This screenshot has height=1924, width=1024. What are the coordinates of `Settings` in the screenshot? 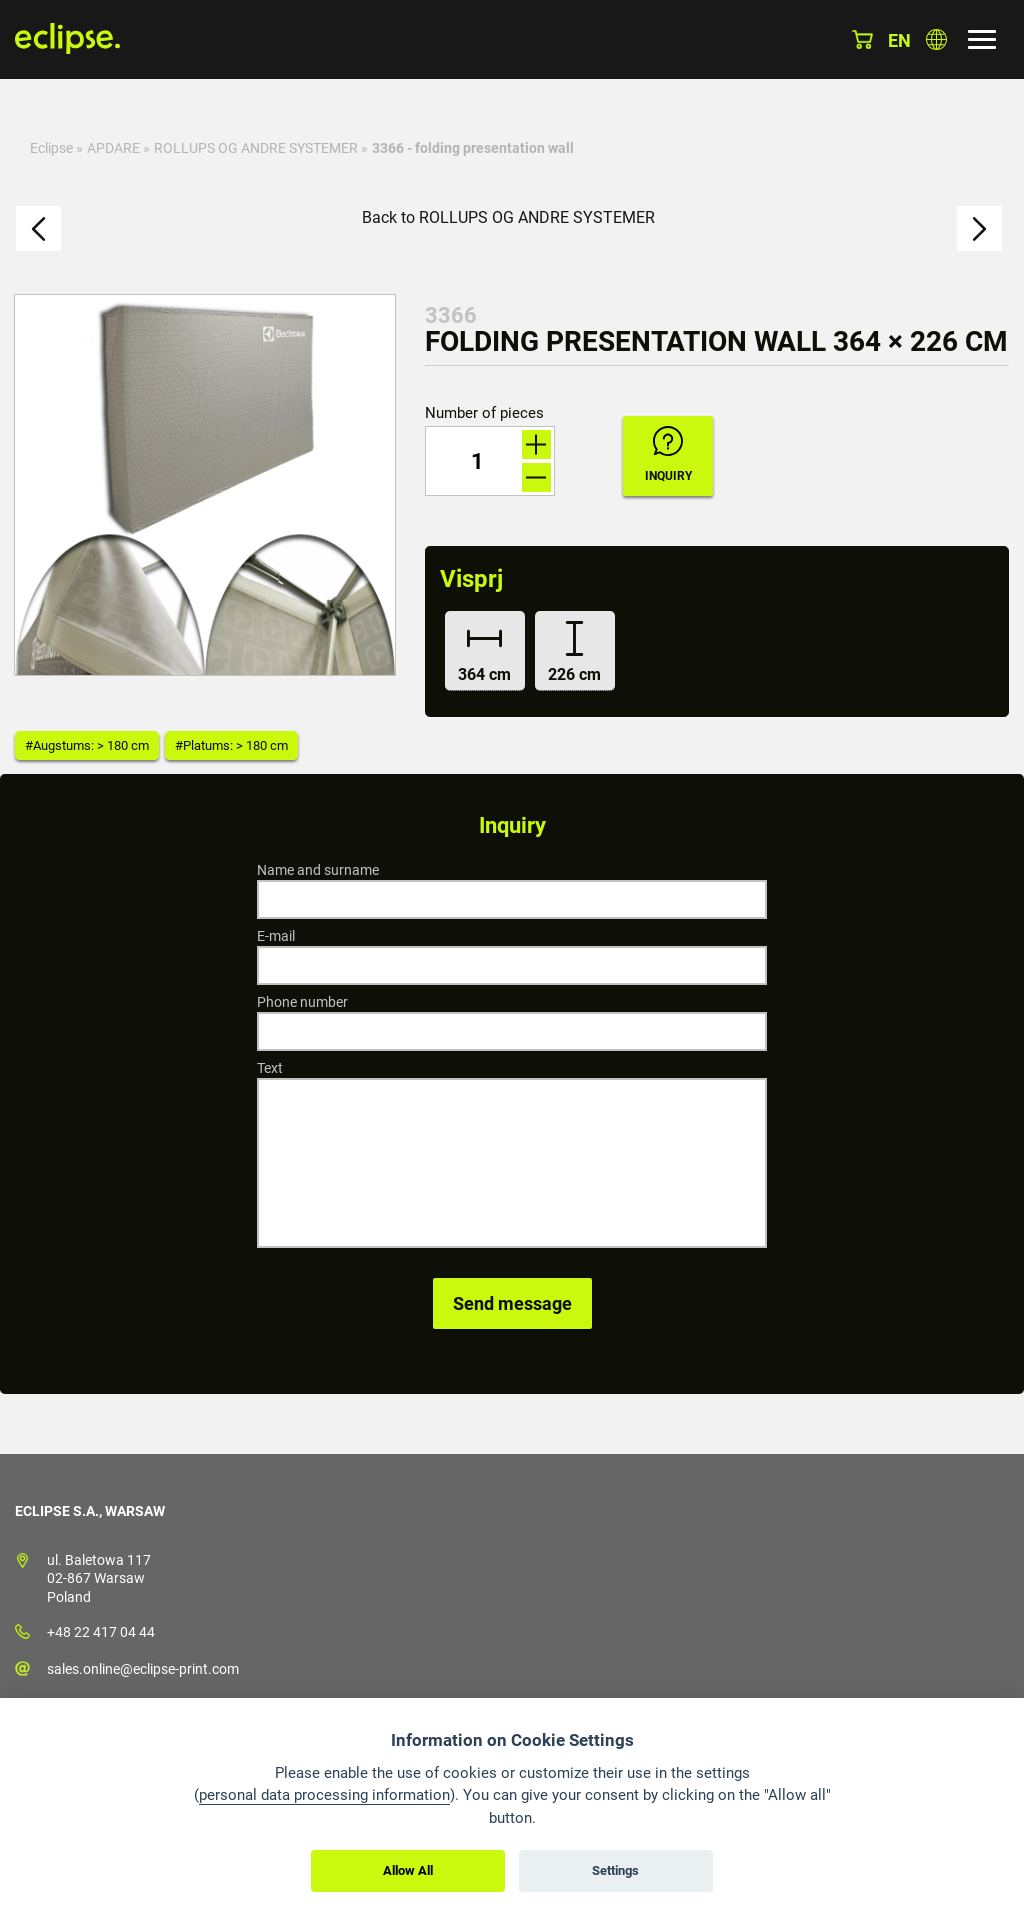 It's located at (615, 1870).